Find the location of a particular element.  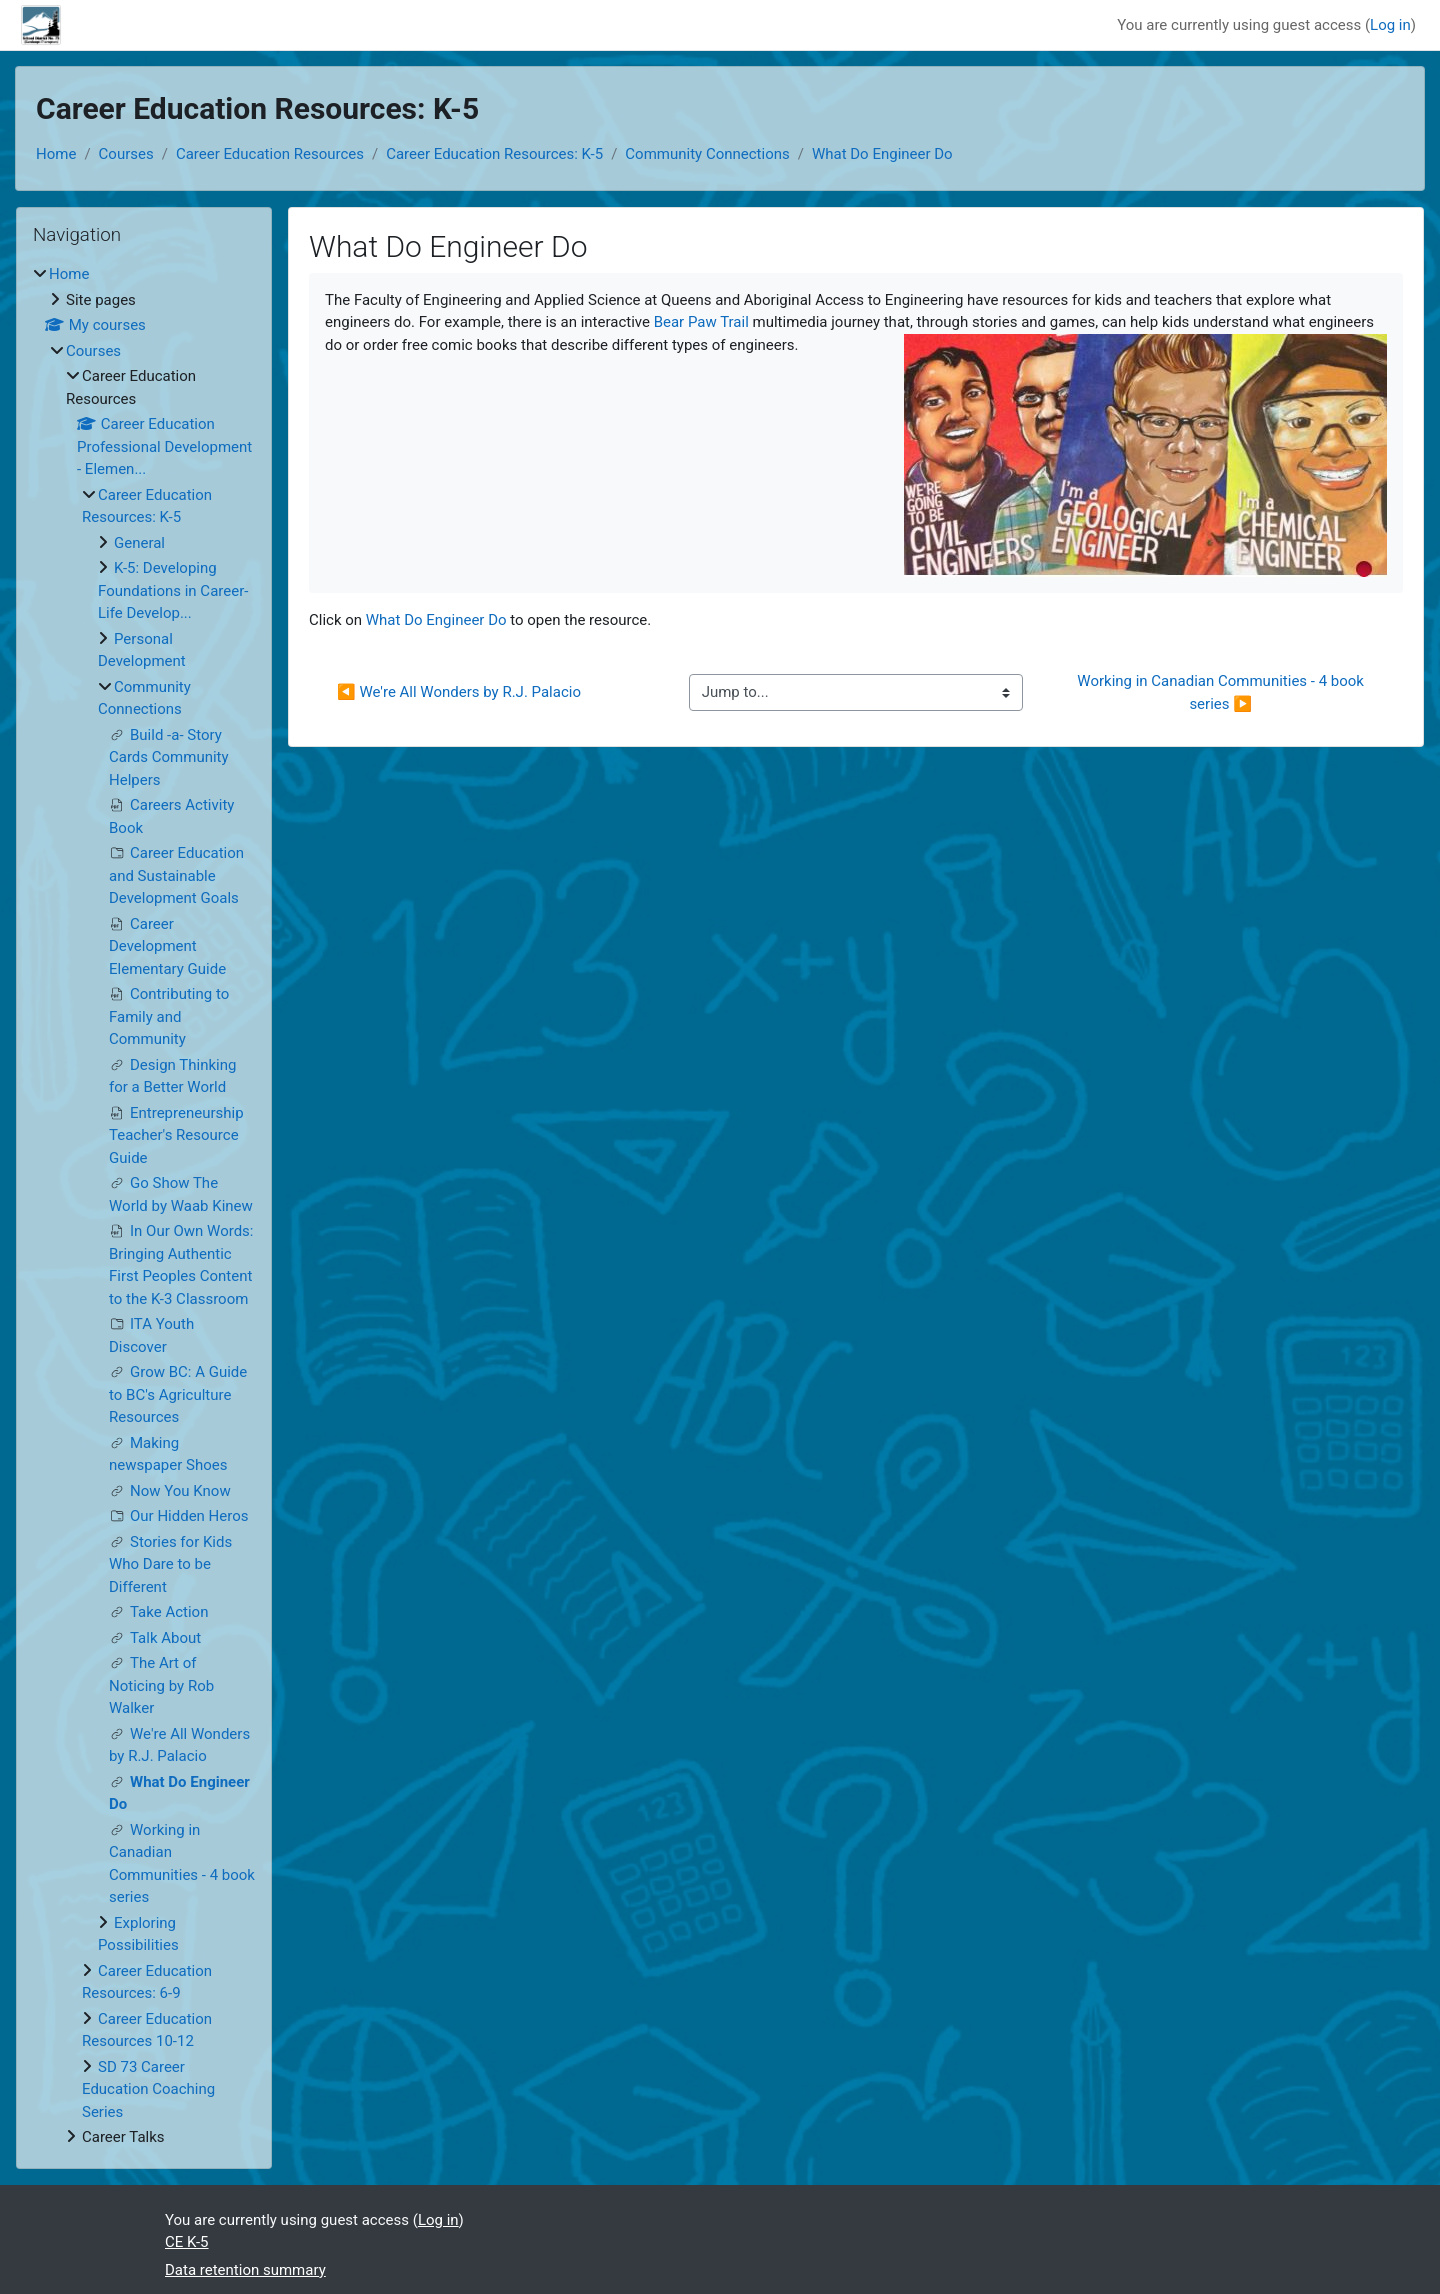

General is located at coordinates (139, 543).